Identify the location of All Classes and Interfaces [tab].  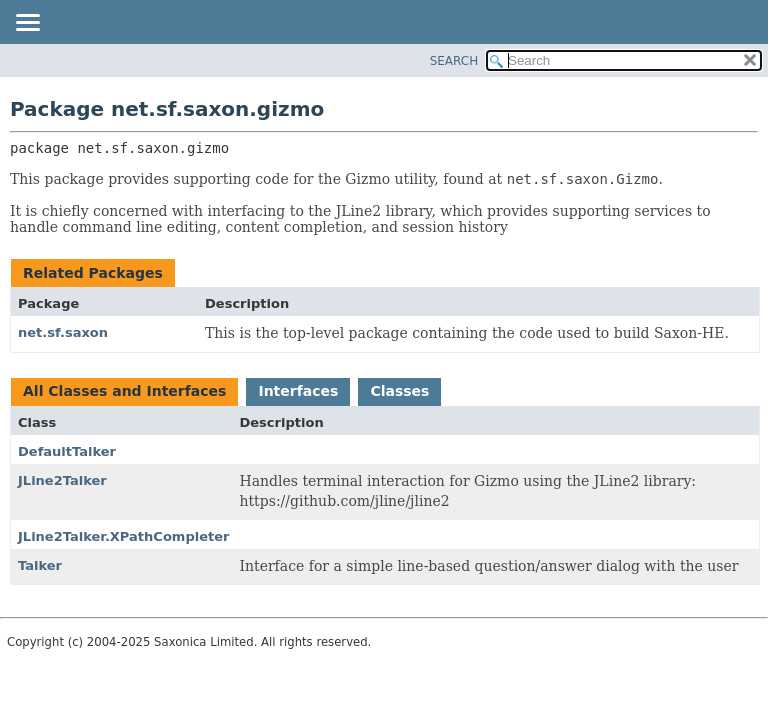
(124, 391).